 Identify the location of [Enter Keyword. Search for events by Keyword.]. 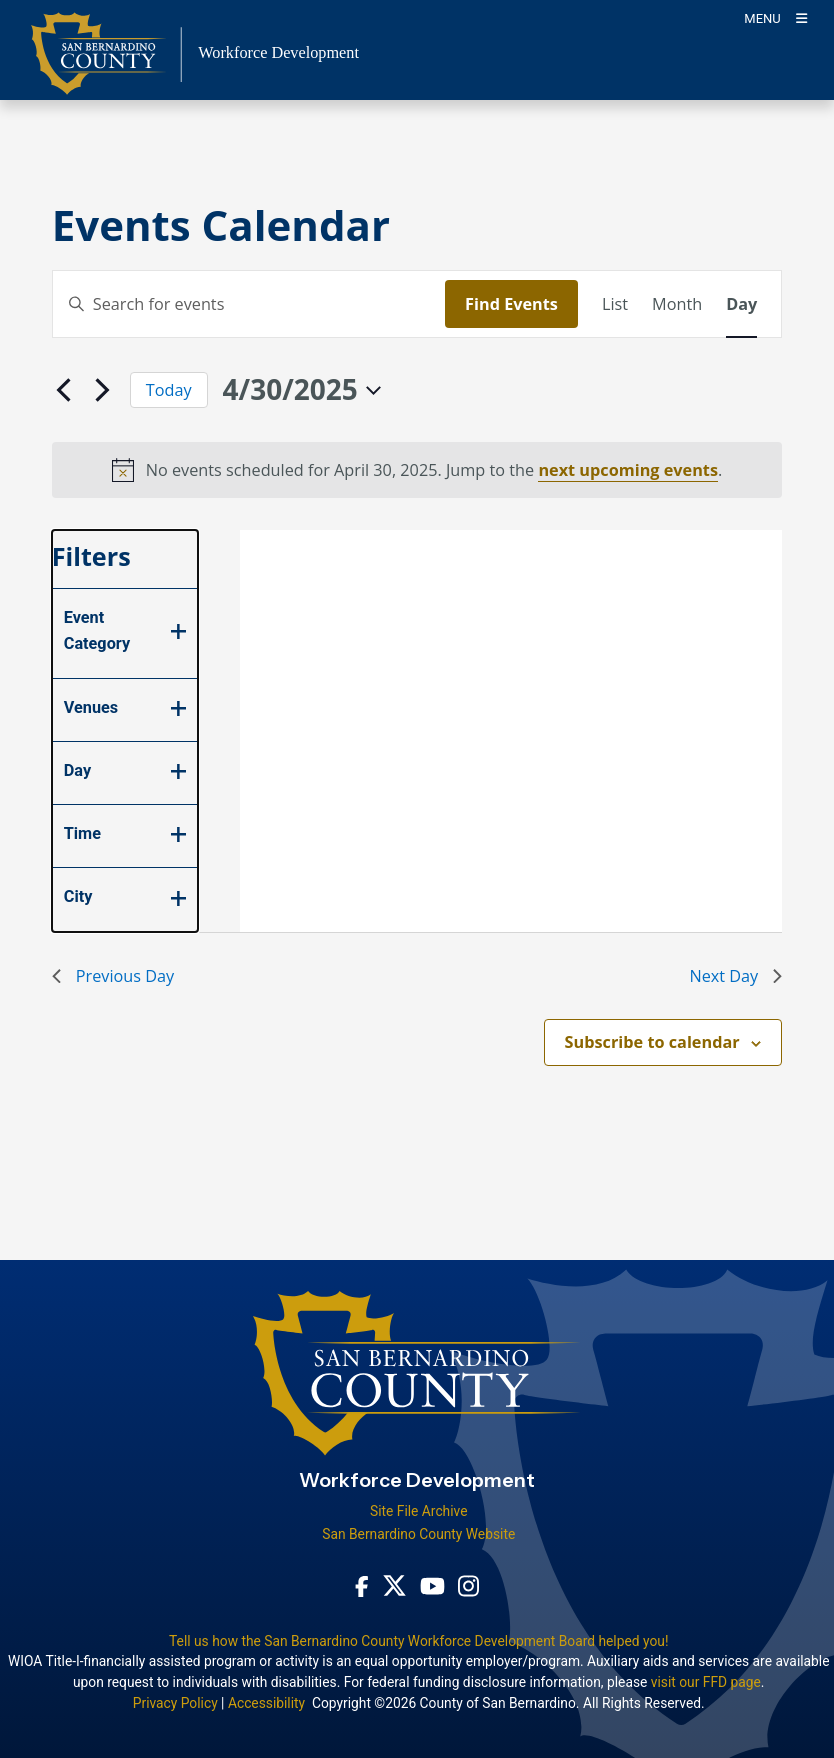
(249, 304).